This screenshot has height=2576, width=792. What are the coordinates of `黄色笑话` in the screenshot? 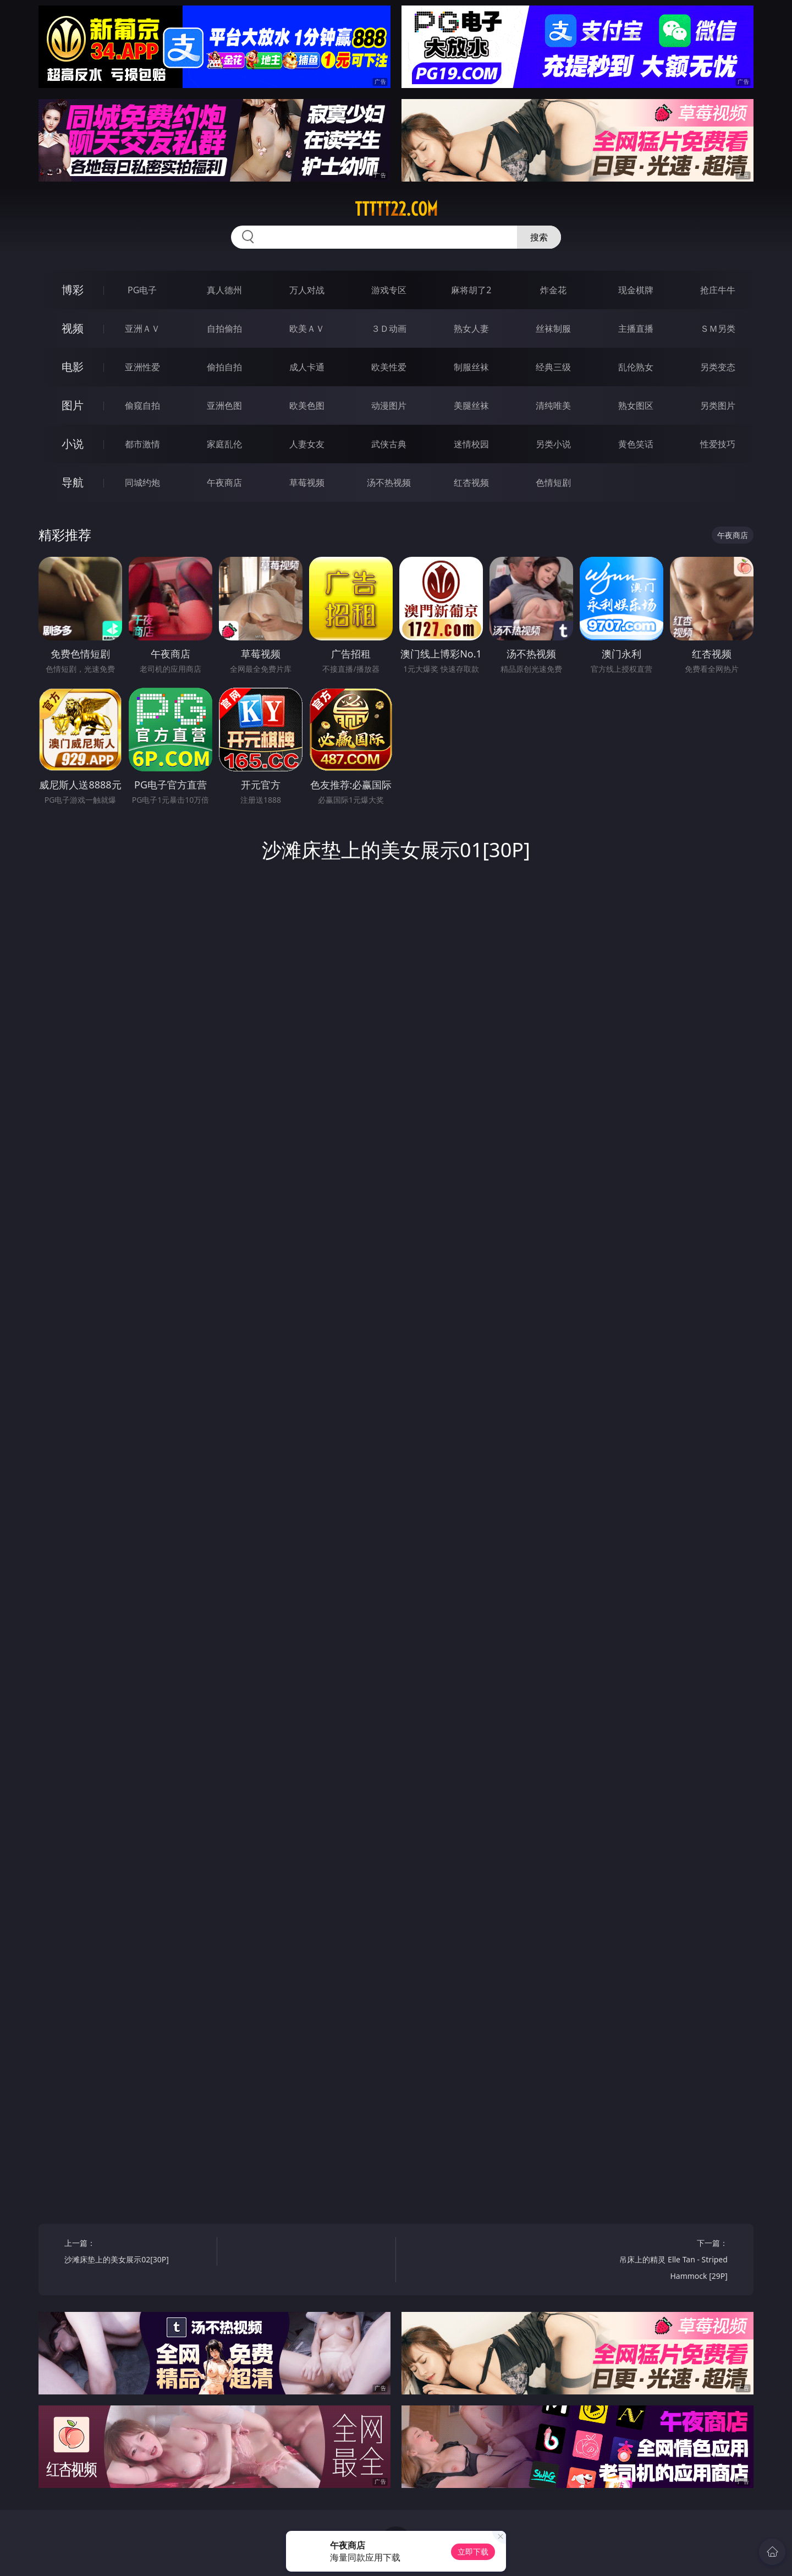 It's located at (635, 444).